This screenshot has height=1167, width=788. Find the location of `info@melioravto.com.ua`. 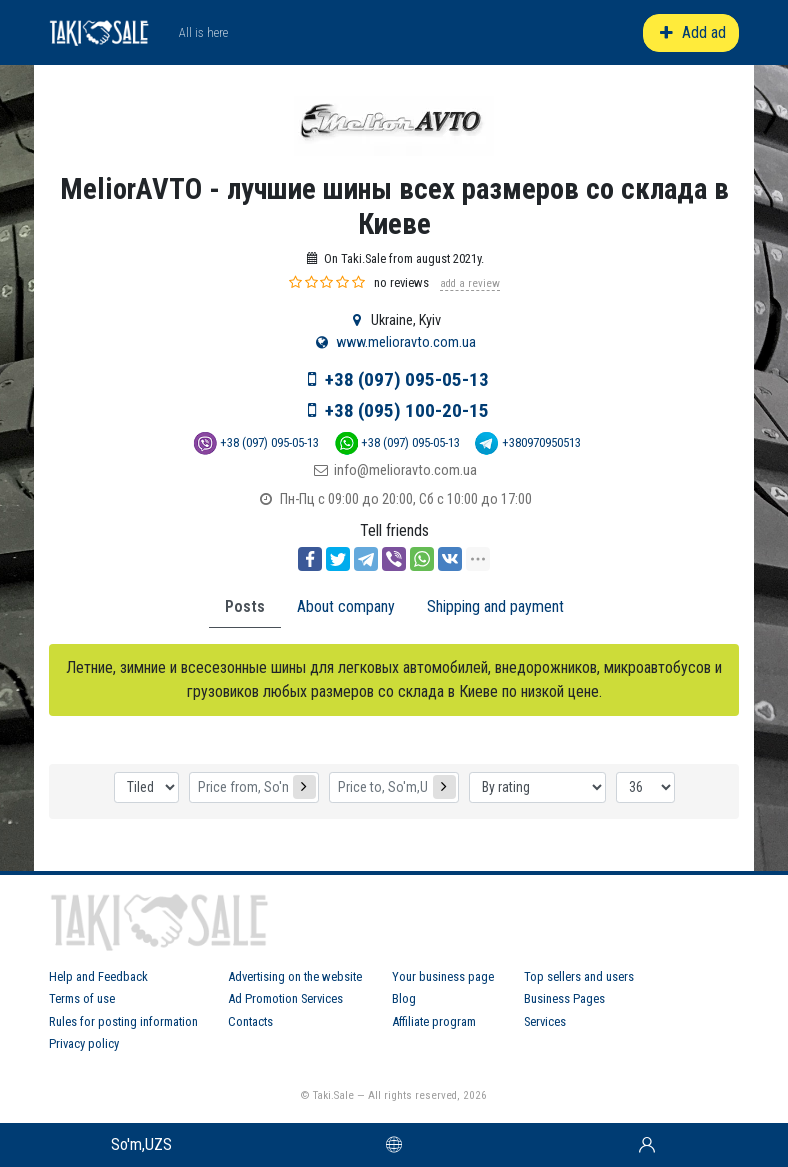

info@melioravto.com.ua is located at coordinates (405, 470).